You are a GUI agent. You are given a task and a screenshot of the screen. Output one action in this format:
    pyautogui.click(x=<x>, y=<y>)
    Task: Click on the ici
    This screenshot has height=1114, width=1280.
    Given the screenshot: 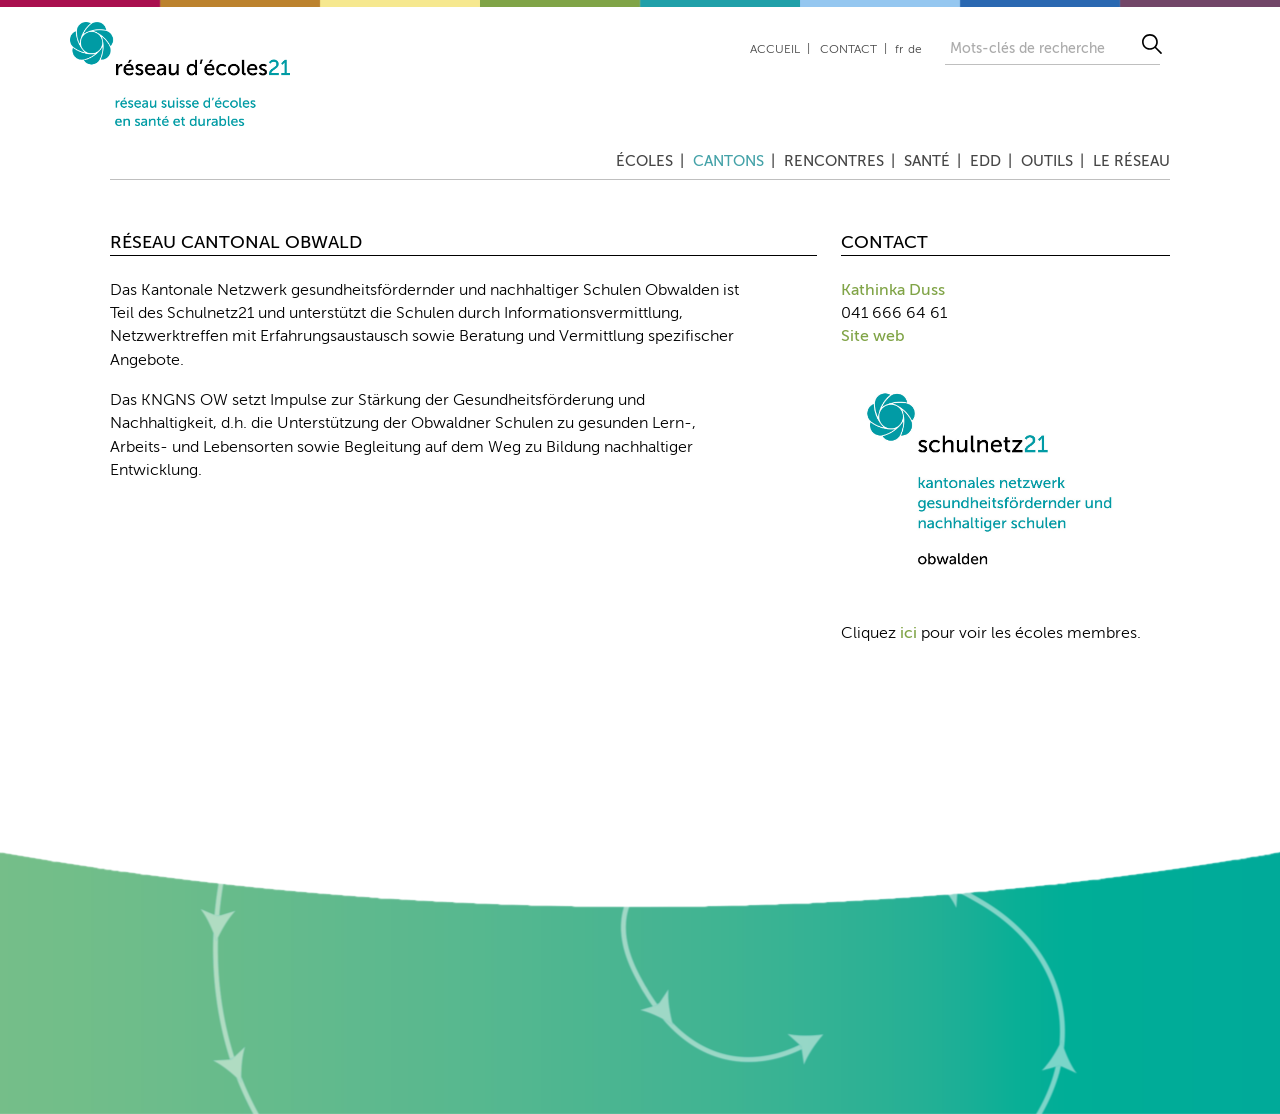 What is the action you would take?
    pyautogui.click(x=908, y=634)
    